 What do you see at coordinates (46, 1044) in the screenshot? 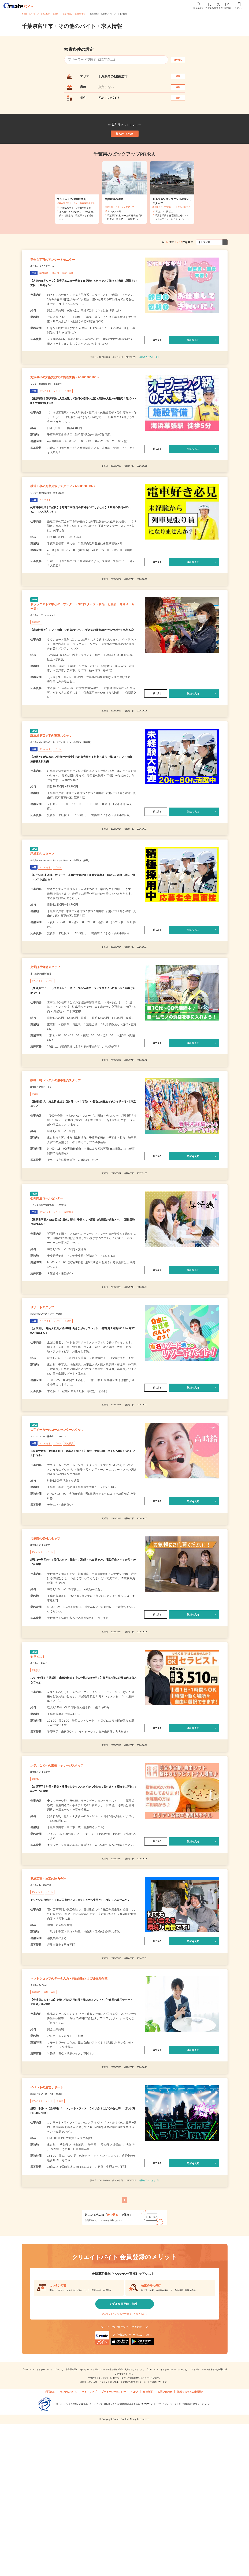
I see `木口総合保全株式会社` at bounding box center [46, 1044].